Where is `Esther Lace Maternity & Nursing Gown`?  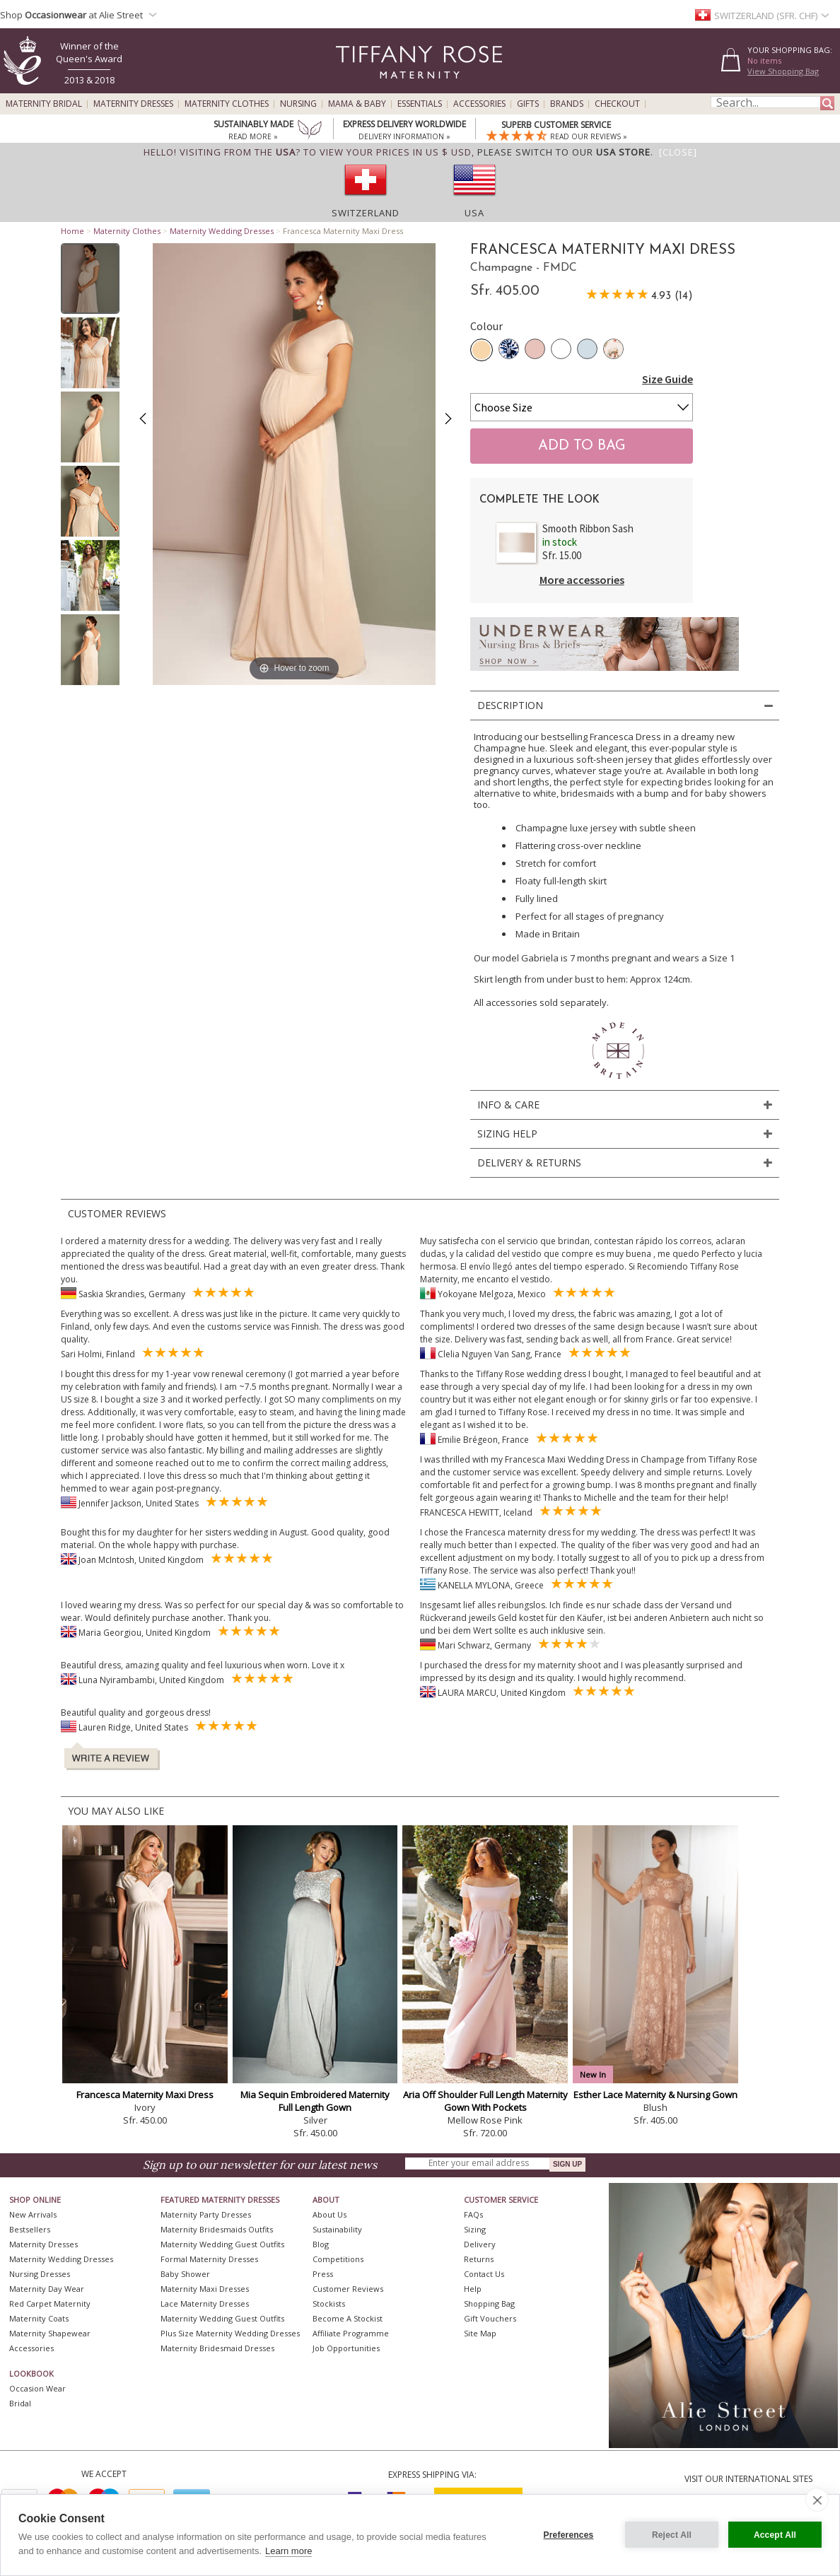
Esther Lace Maternity & Nursing Gown is located at coordinates (655, 2094).